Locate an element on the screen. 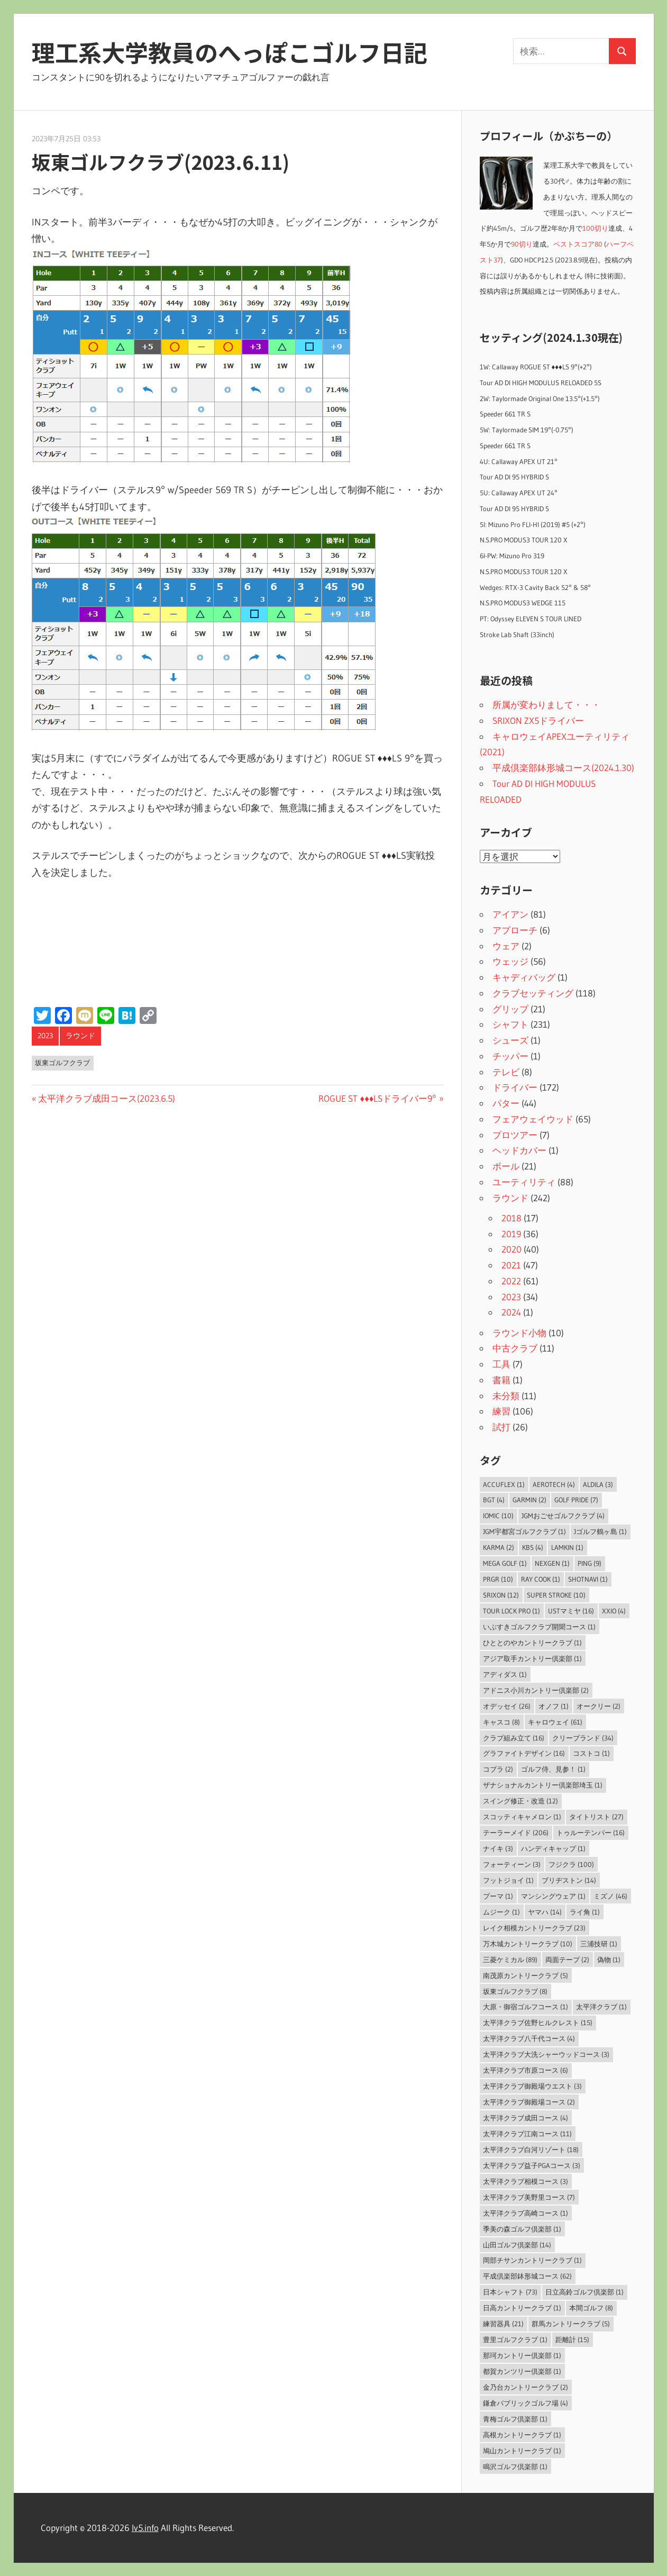 The height and width of the screenshot is (2576, 667). 金乃台カントリークラブ [金乃台カントリークラブ (2個の項目)] is located at coordinates (525, 2387).